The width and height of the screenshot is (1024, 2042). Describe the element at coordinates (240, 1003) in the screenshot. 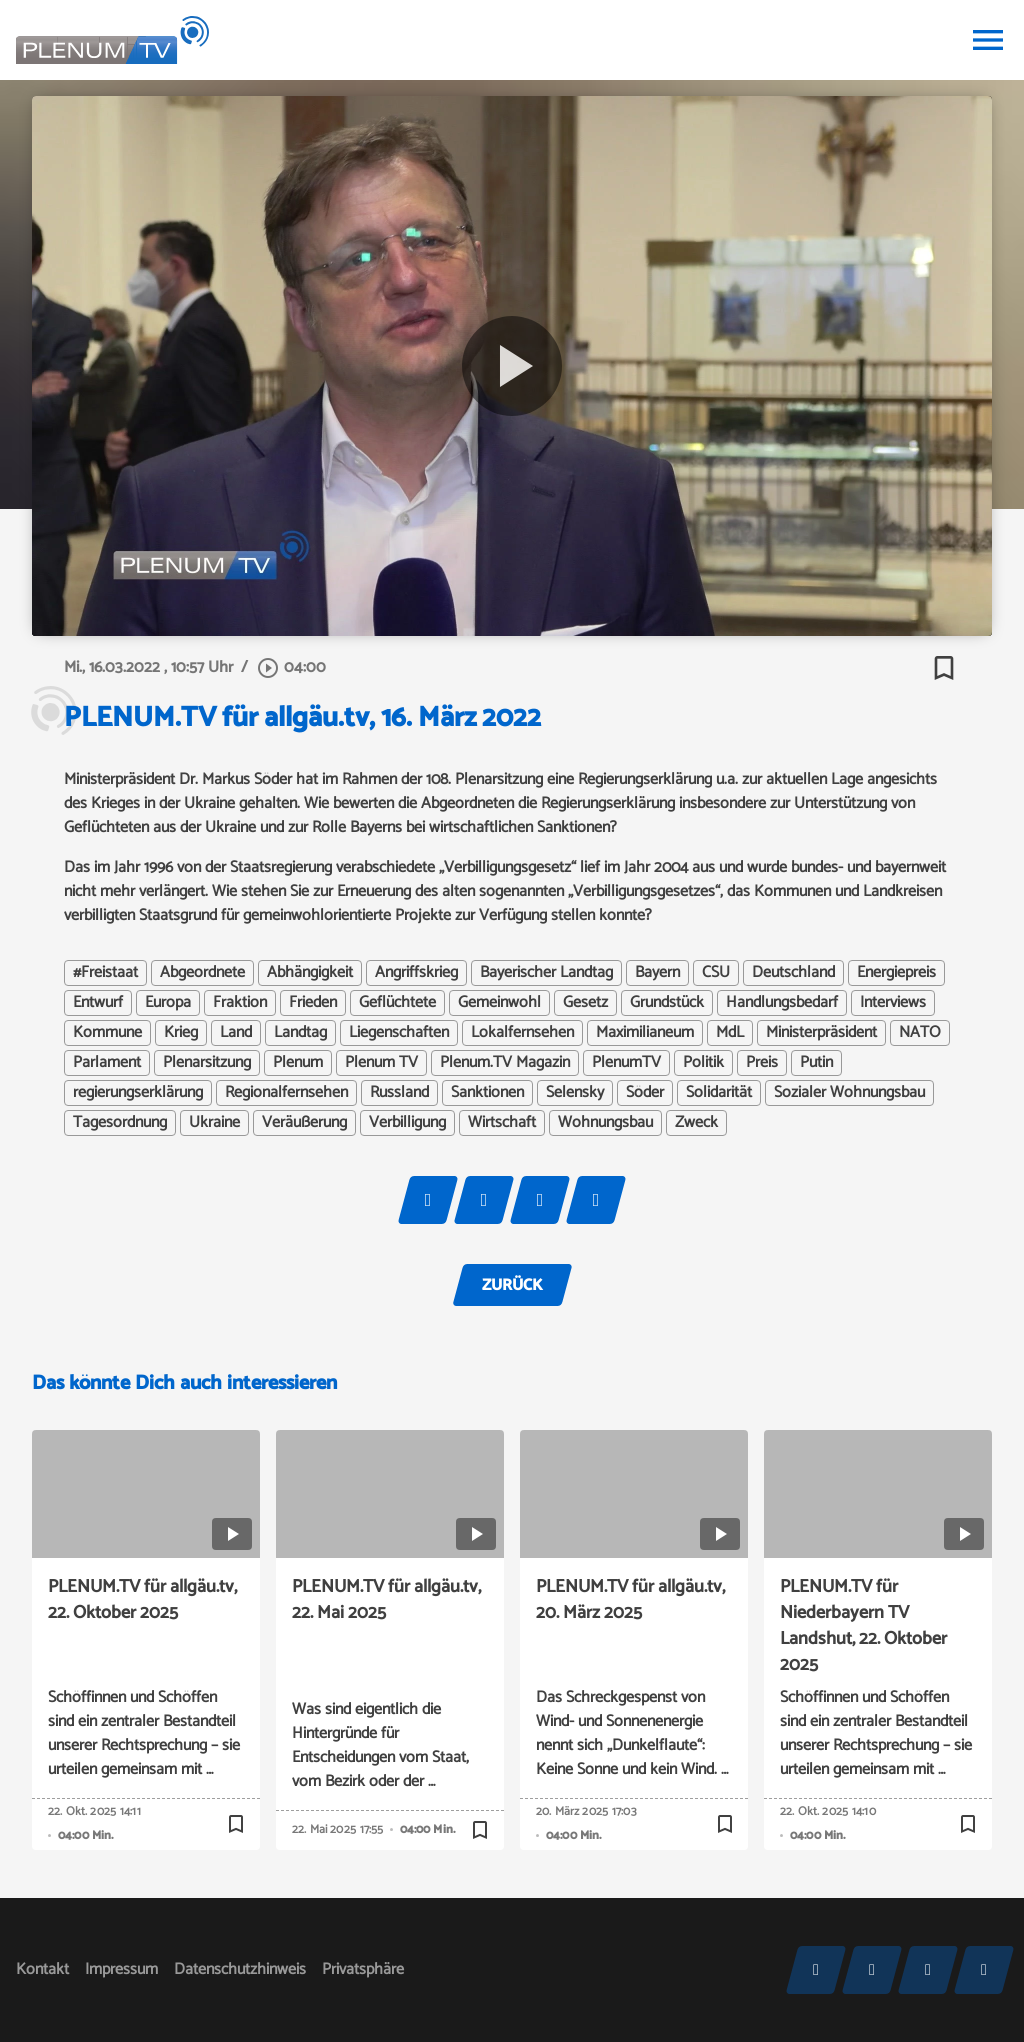

I see `Fraktion` at that location.